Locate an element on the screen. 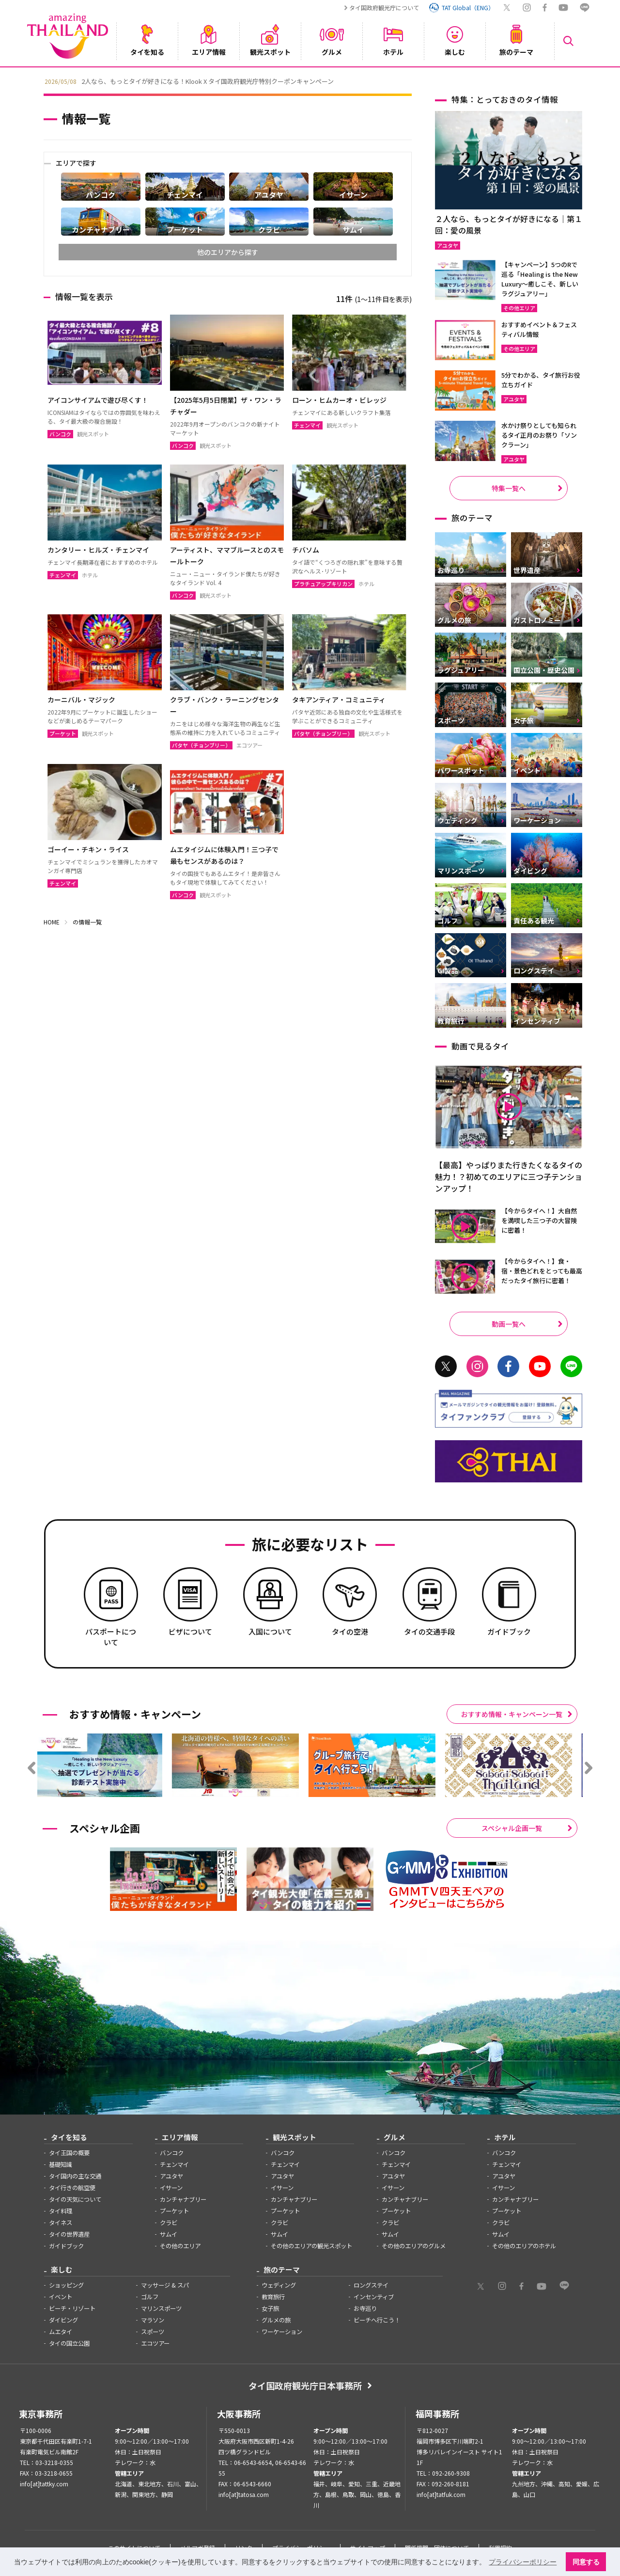  マッサージ & スパ is located at coordinates (165, 2285).